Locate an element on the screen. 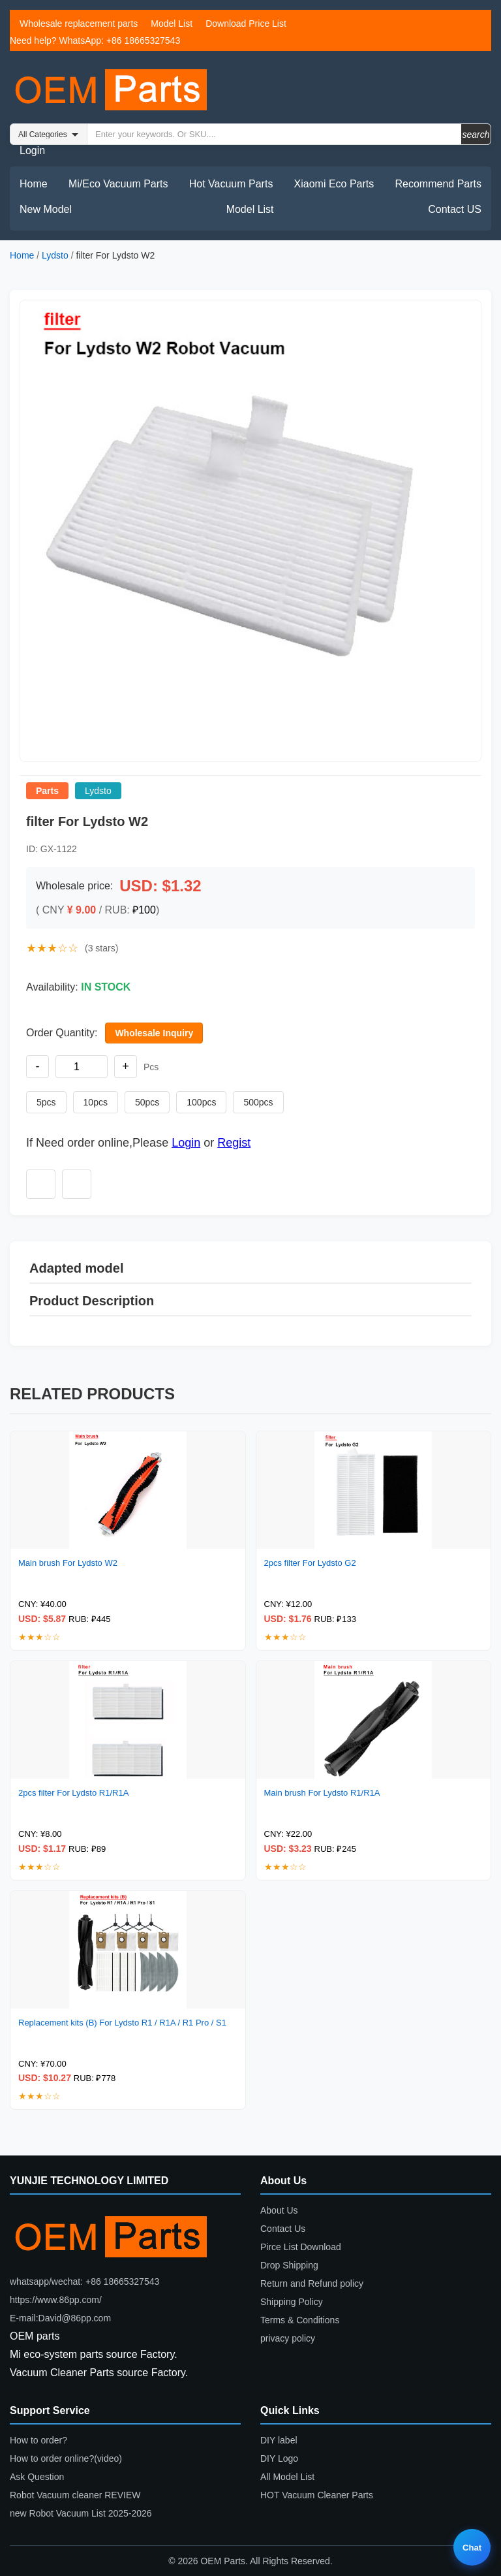  5pcs is located at coordinates (46, 1102).